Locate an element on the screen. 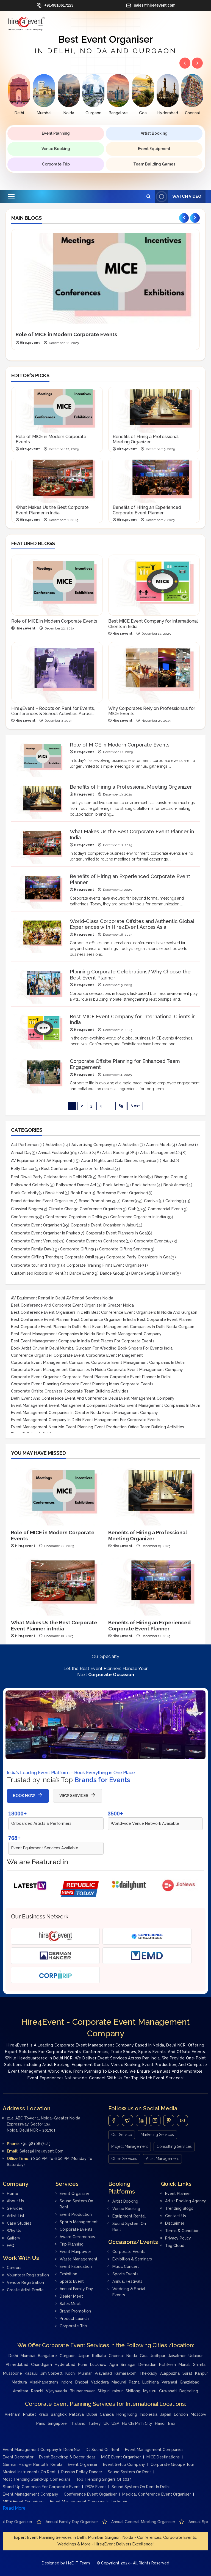 The image size is (211, 2576). Advertisement company is located at coordinates (38, 2521).